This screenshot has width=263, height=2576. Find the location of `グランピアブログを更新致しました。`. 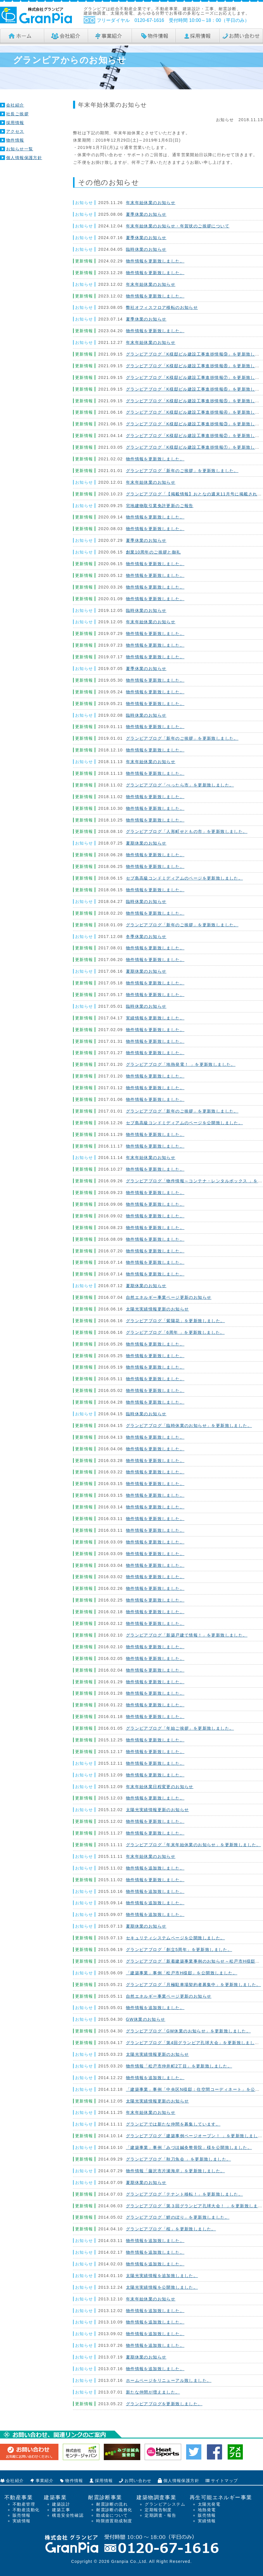

グランピアブログを更新致しました。 is located at coordinates (164, 2403).